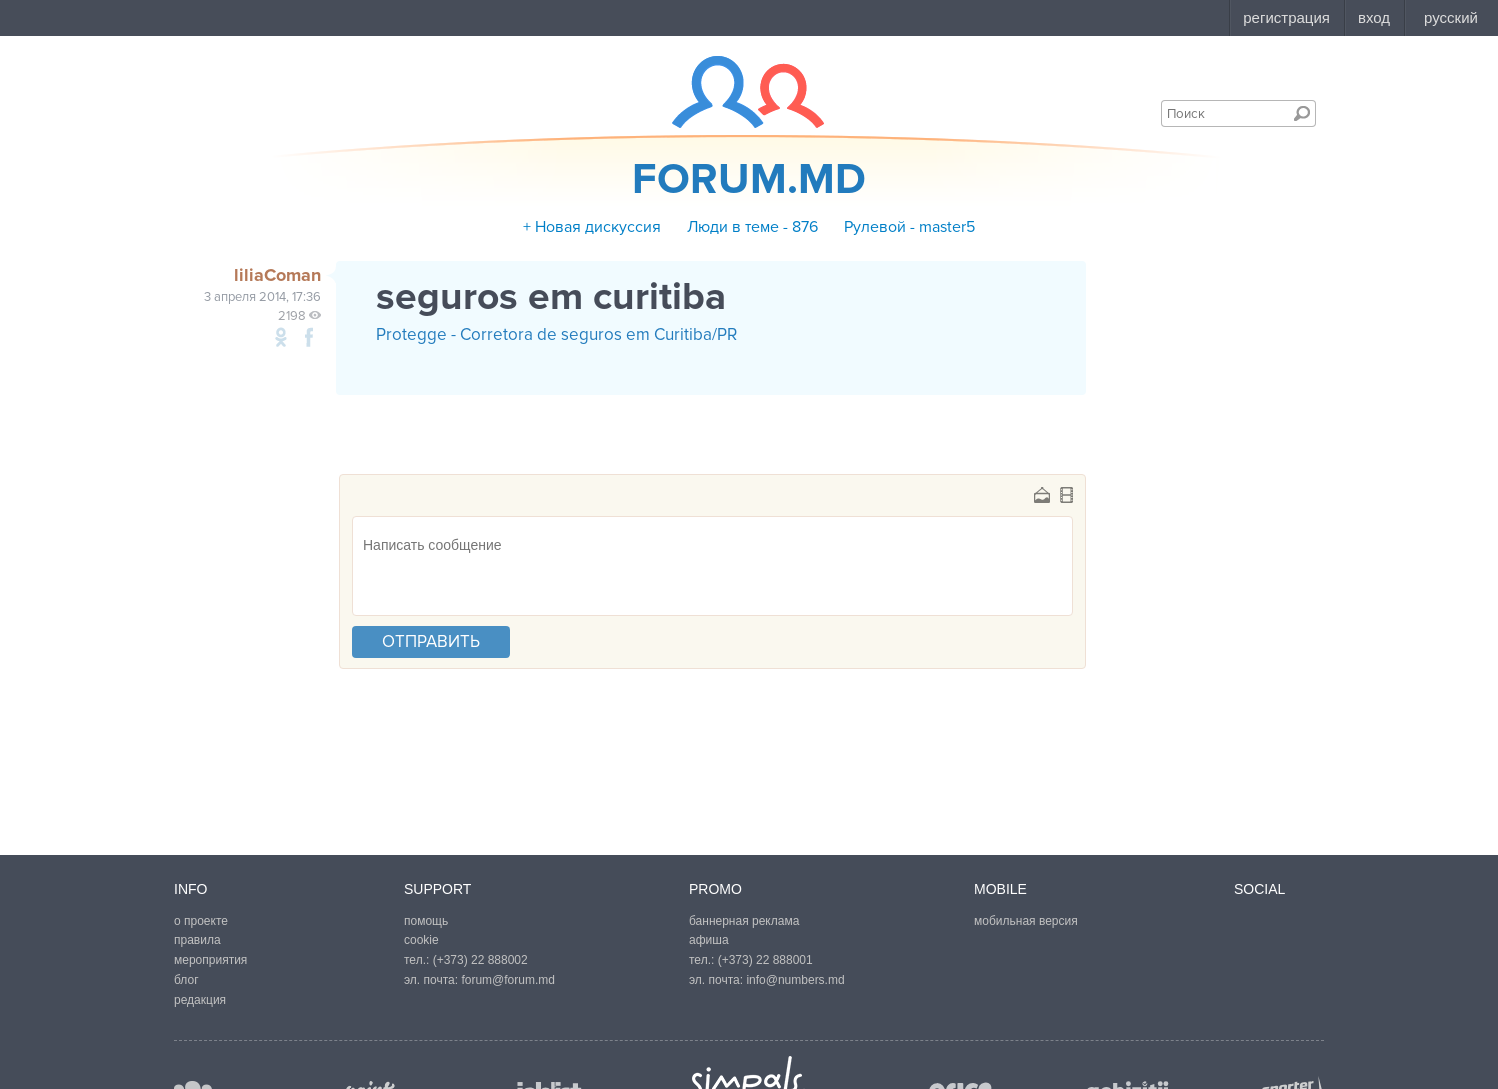 The width and height of the screenshot is (1498, 1089). I want to click on cookie, so click(421, 940).